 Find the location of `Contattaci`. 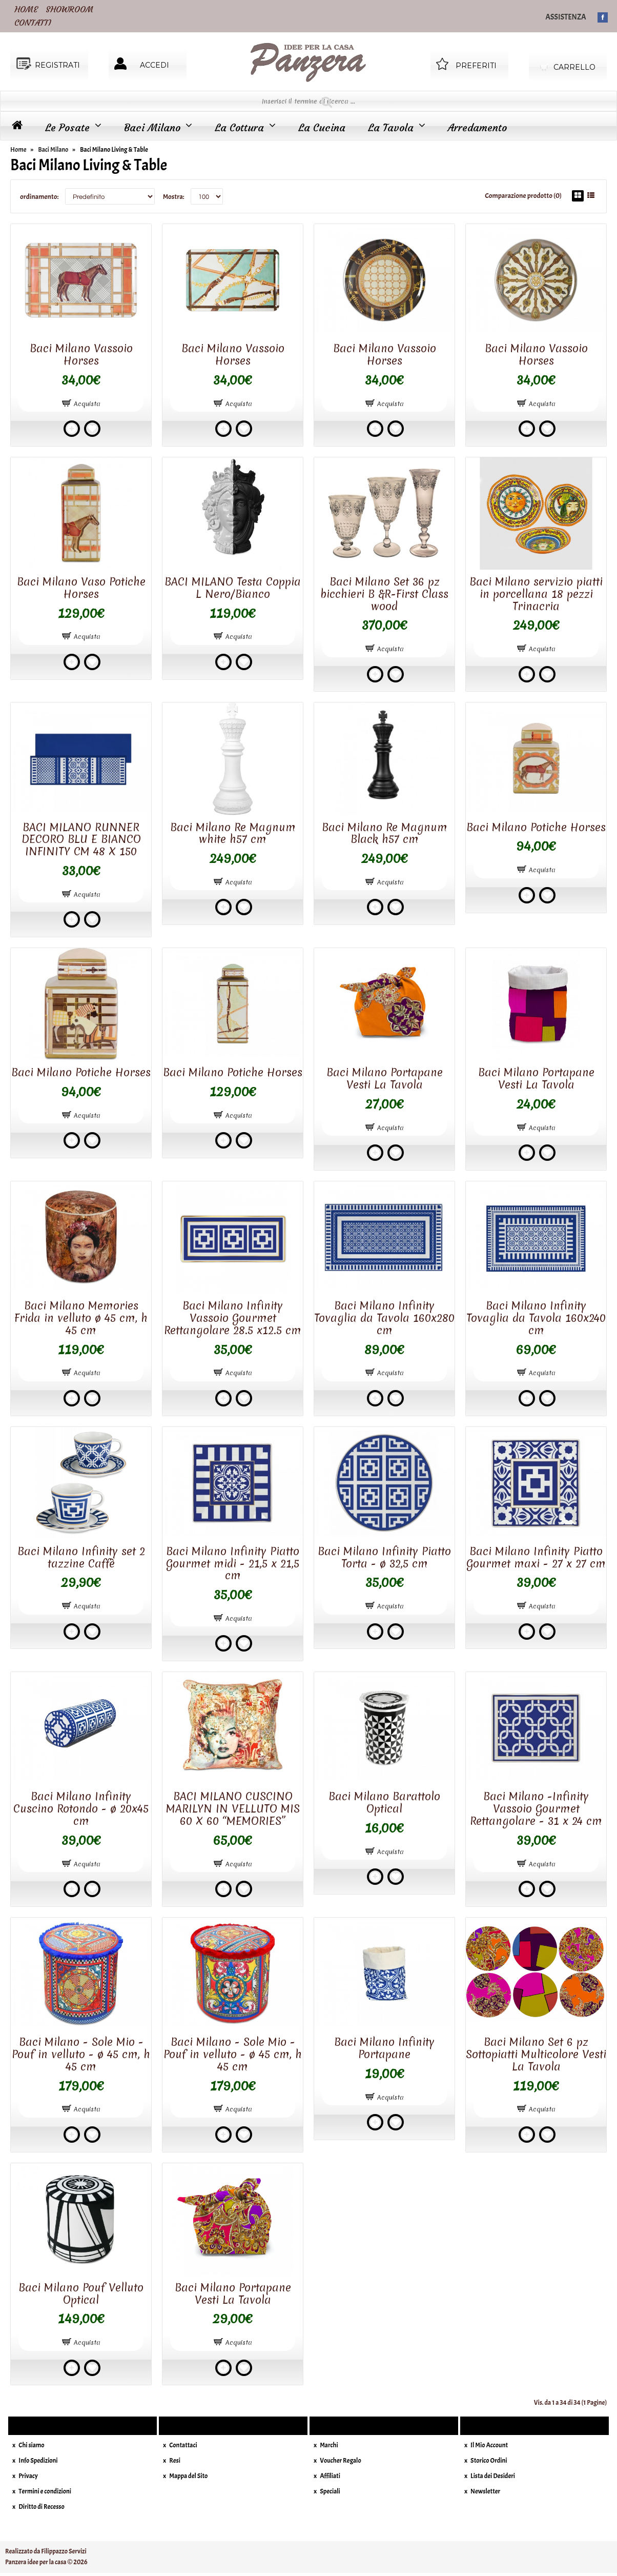

Contattaci is located at coordinates (183, 2445).